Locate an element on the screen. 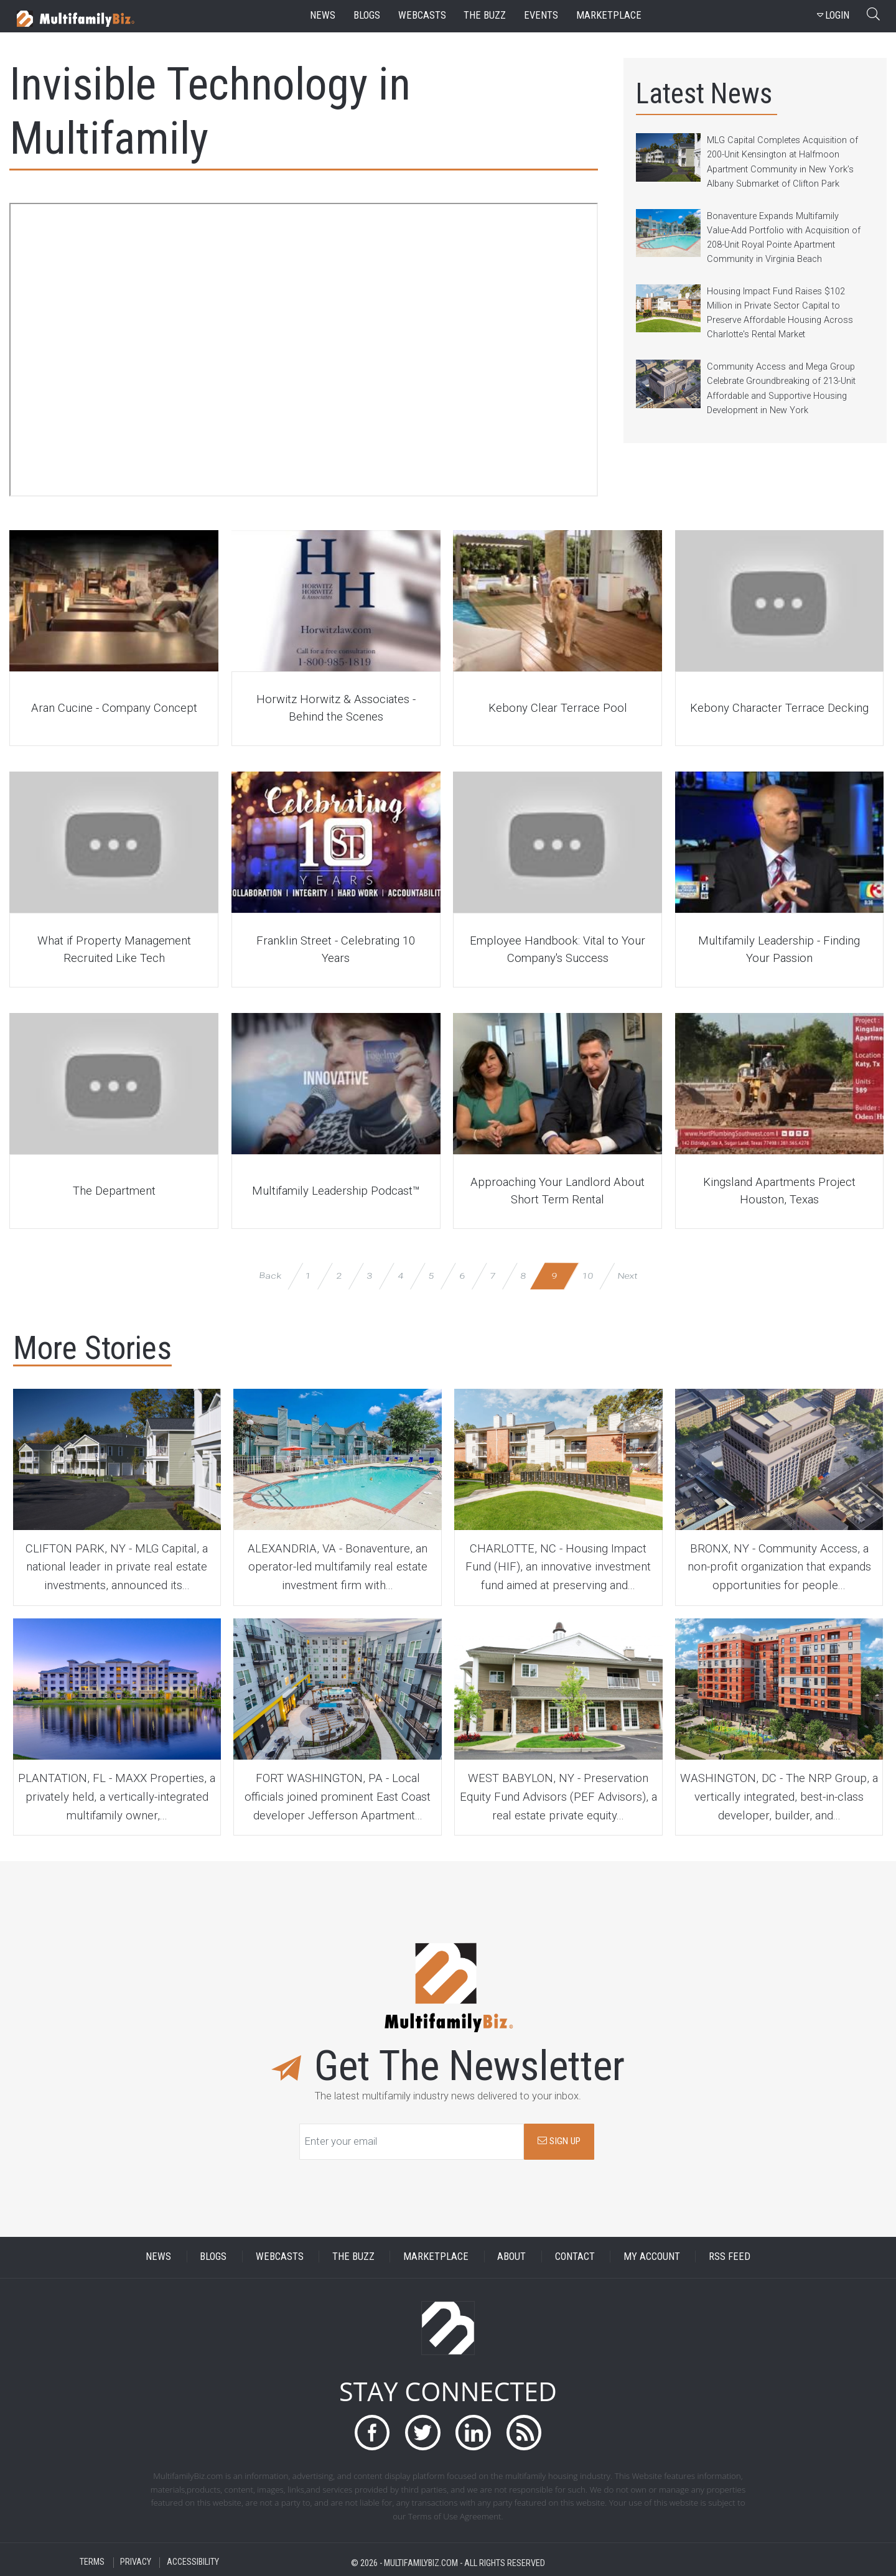 This screenshot has width=896, height=2576. CONTACT is located at coordinates (575, 2256).